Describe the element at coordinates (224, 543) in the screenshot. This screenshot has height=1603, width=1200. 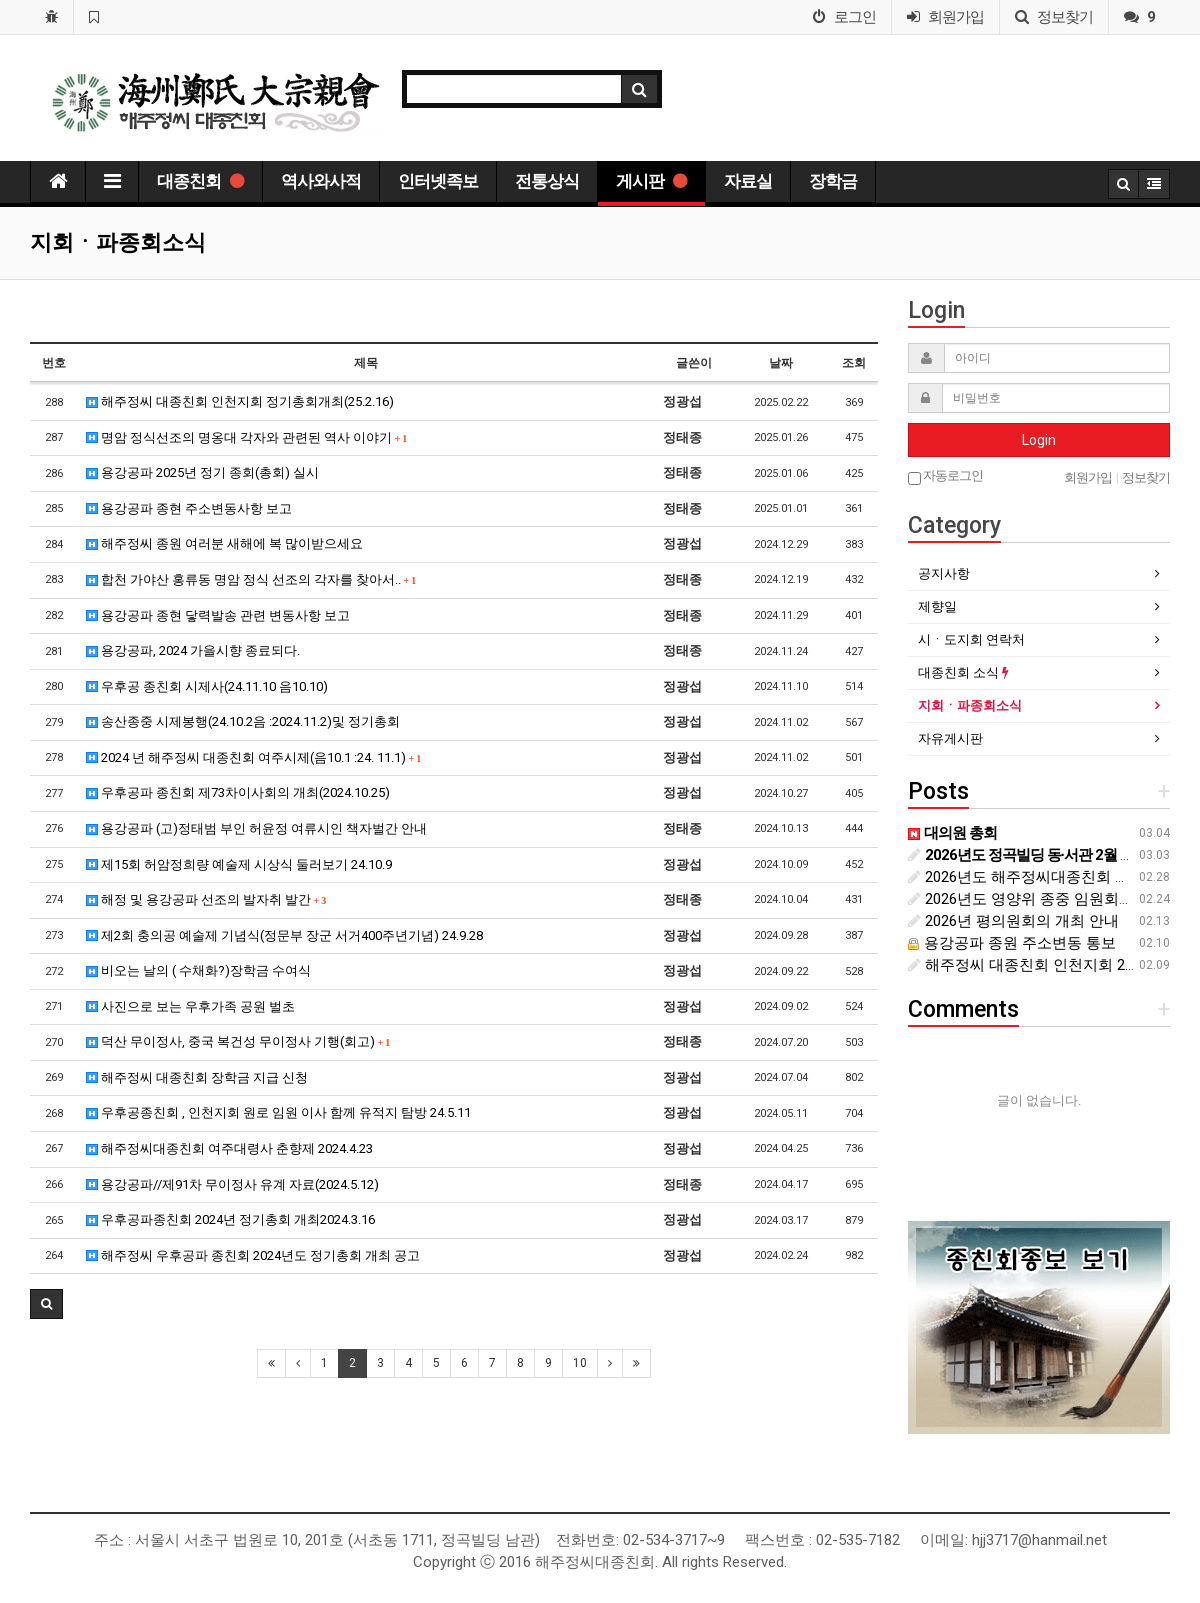
I see `해주정씨 종원 여러분 새해에 복 많이받으세요` at that location.